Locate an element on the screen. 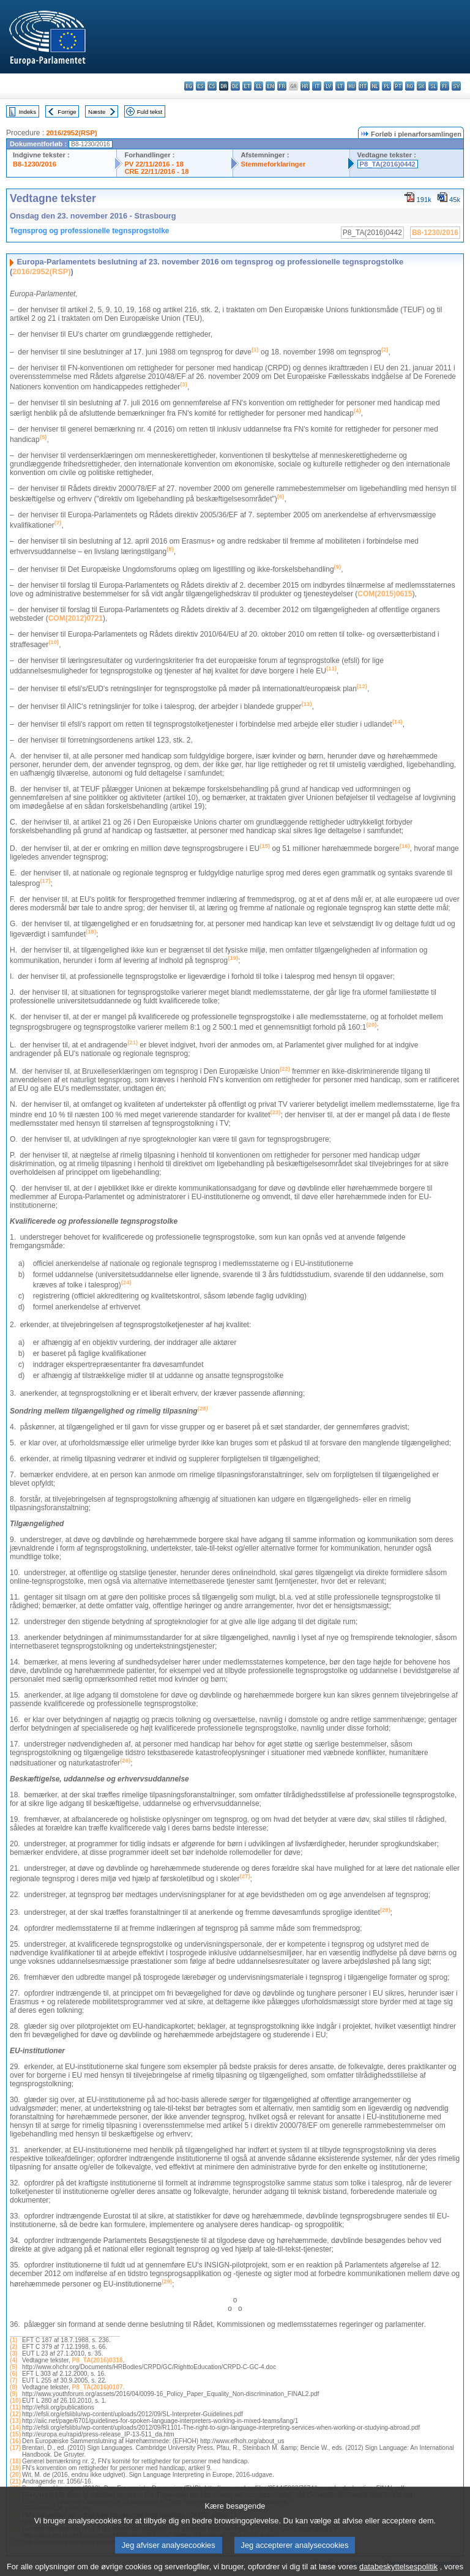 Image resolution: width=470 pixels, height=2576 pixels. el - ελληνικά is located at coordinates (258, 86).